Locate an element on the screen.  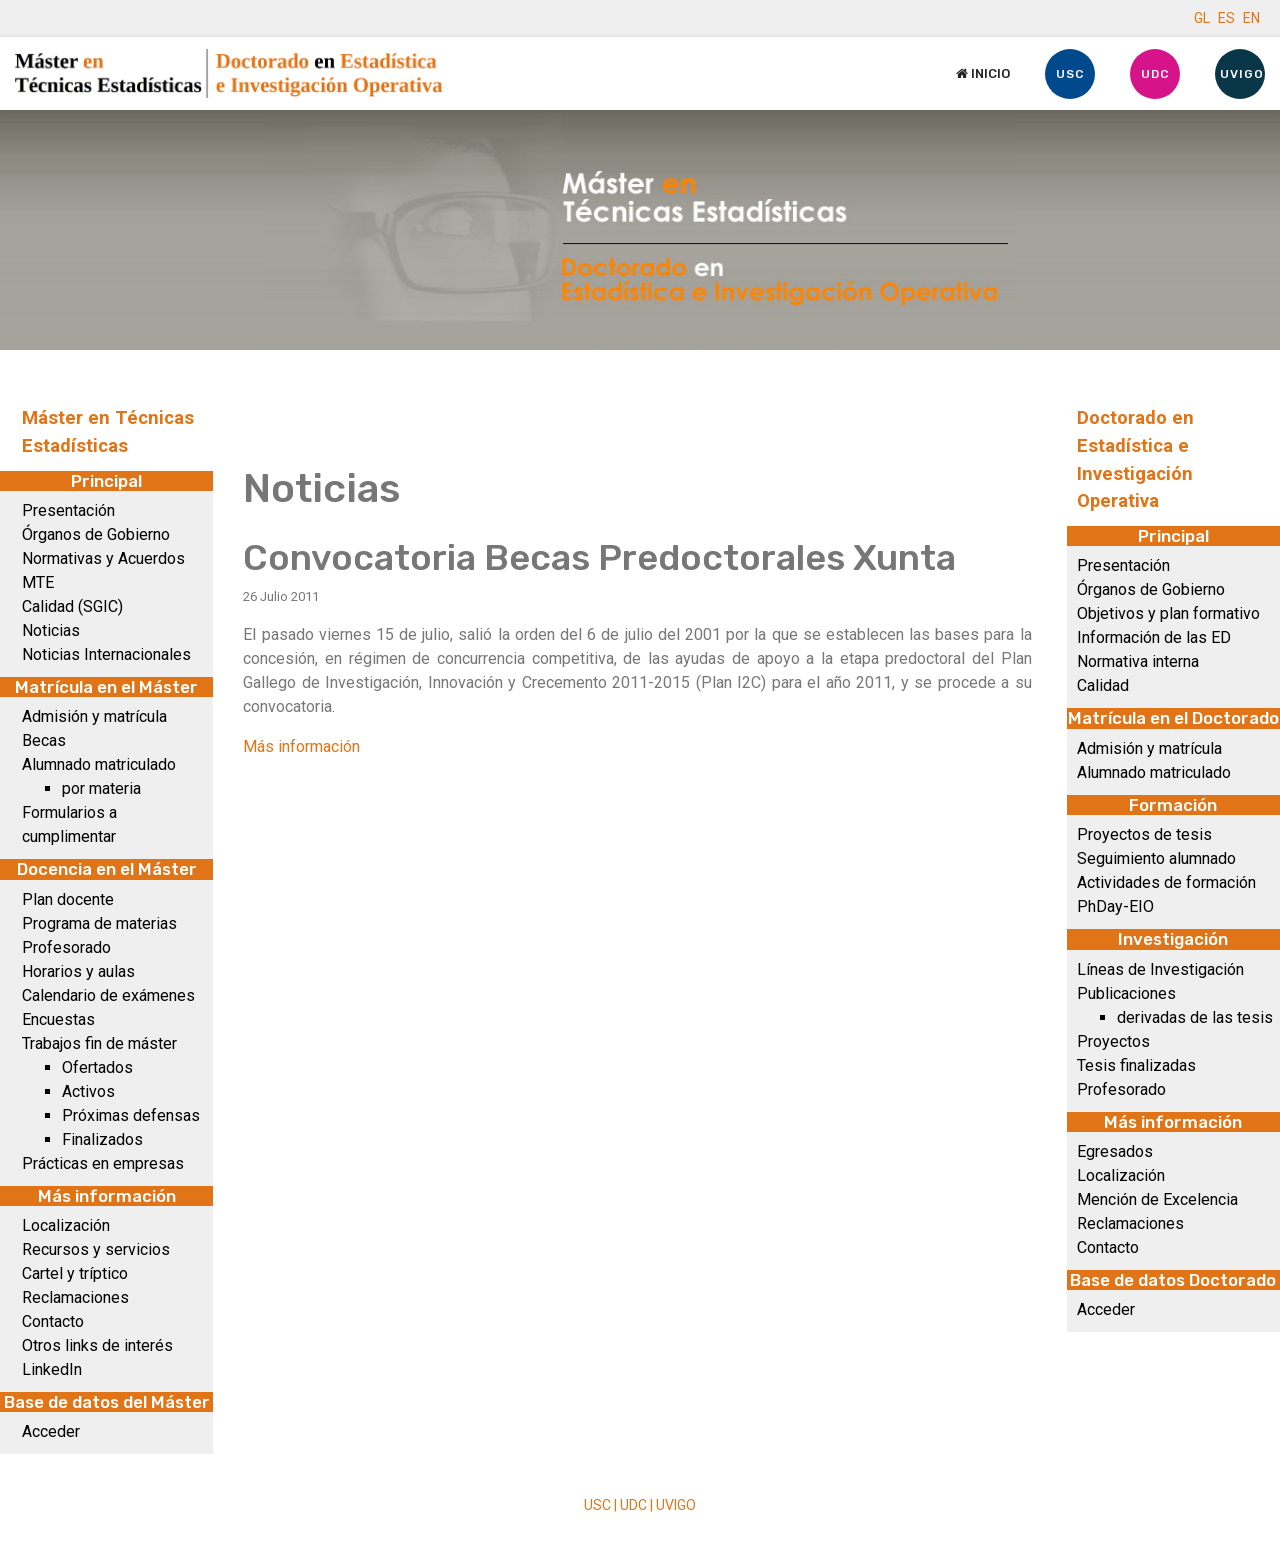
Cartel y tríptico is located at coordinates (75, 1273).